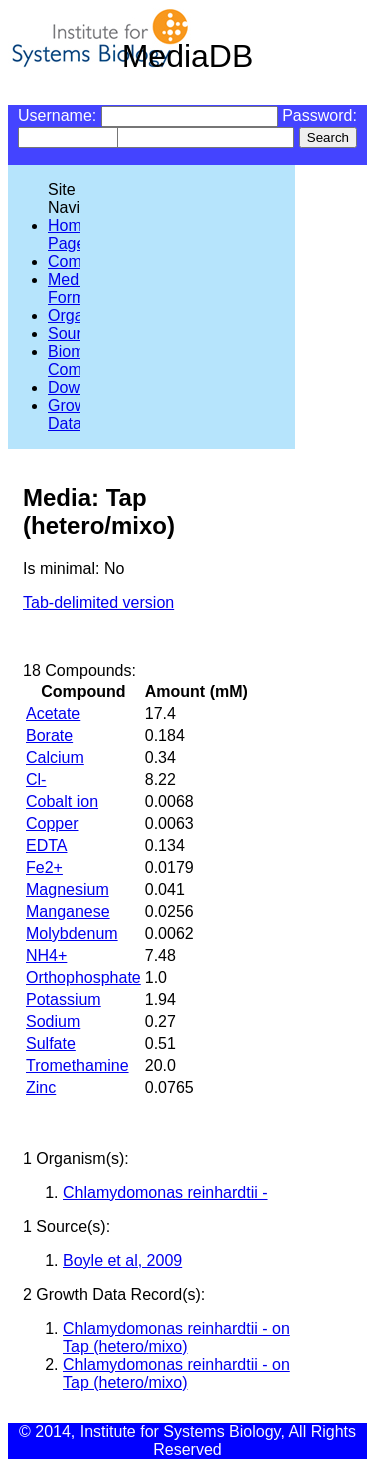 Image resolution: width=375 pixels, height=1467 pixels. I want to click on Growth Data, so click(74, 414).